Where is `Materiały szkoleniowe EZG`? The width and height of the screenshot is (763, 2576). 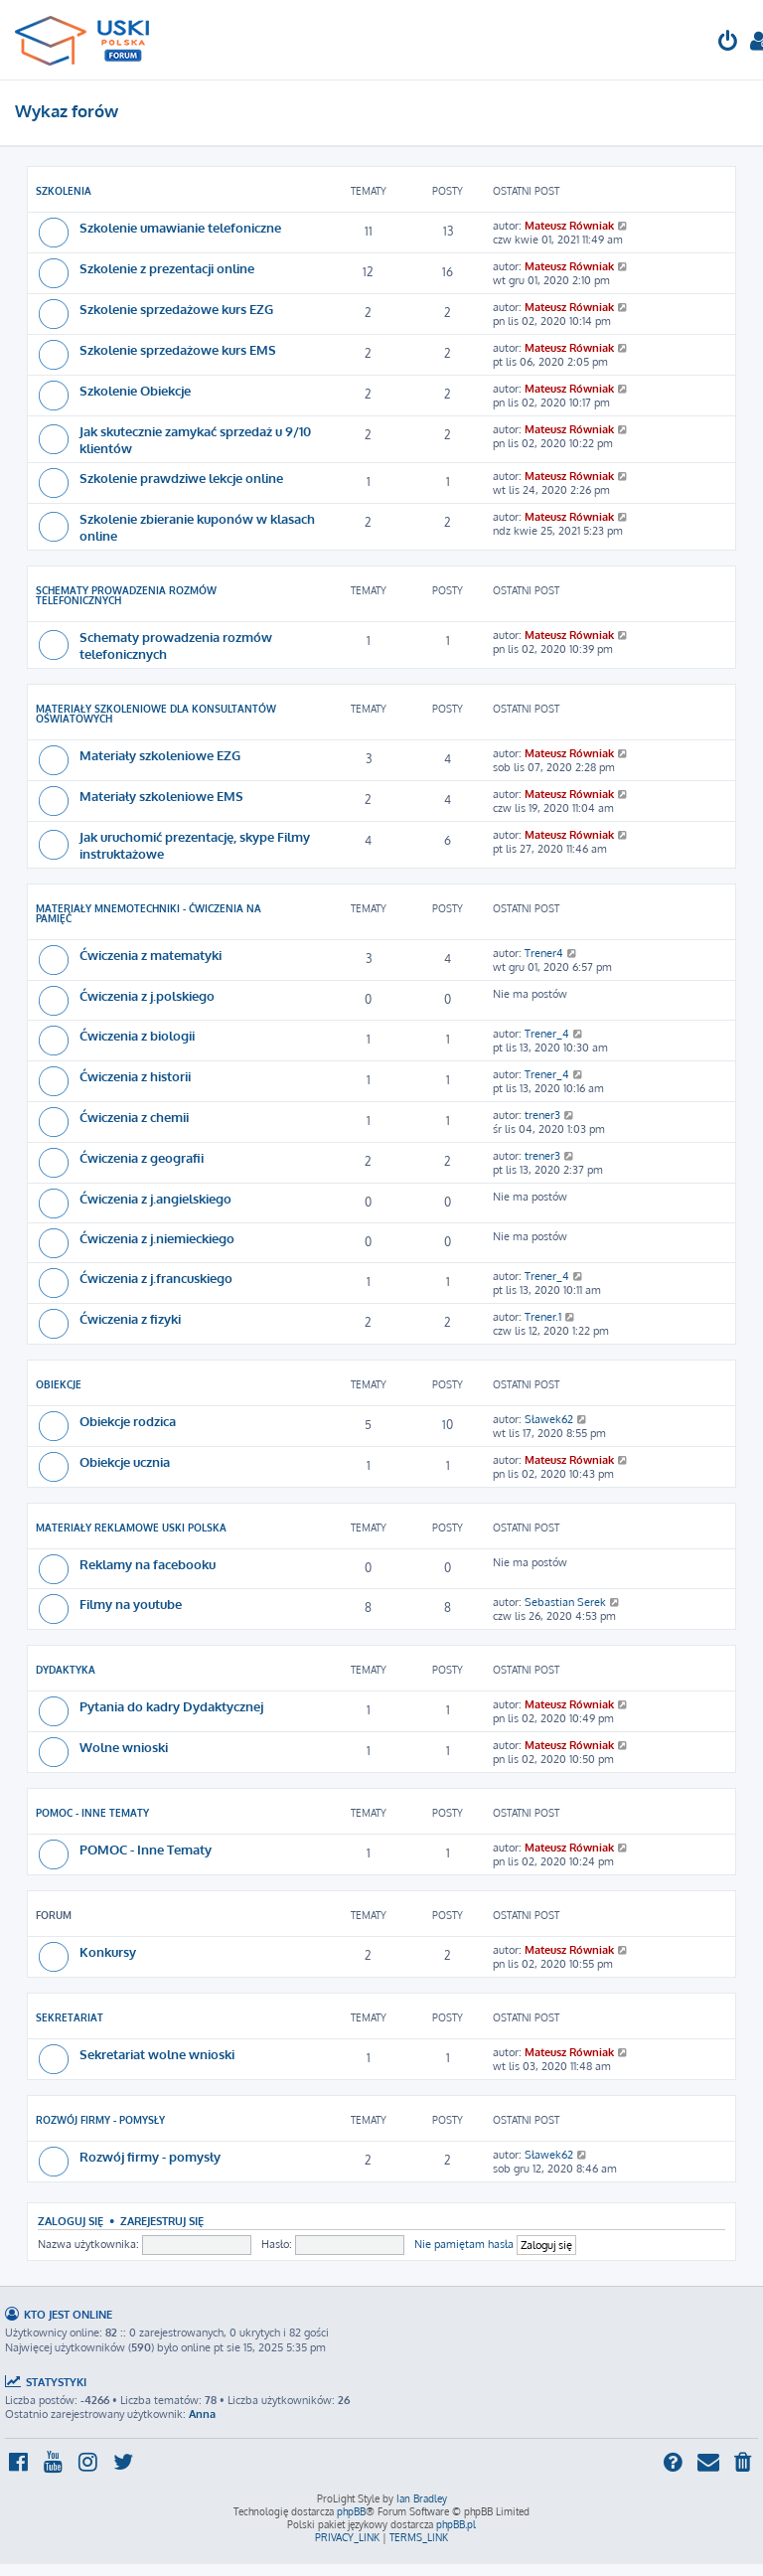 Materiały szkoleniowe EZG is located at coordinates (159, 754).